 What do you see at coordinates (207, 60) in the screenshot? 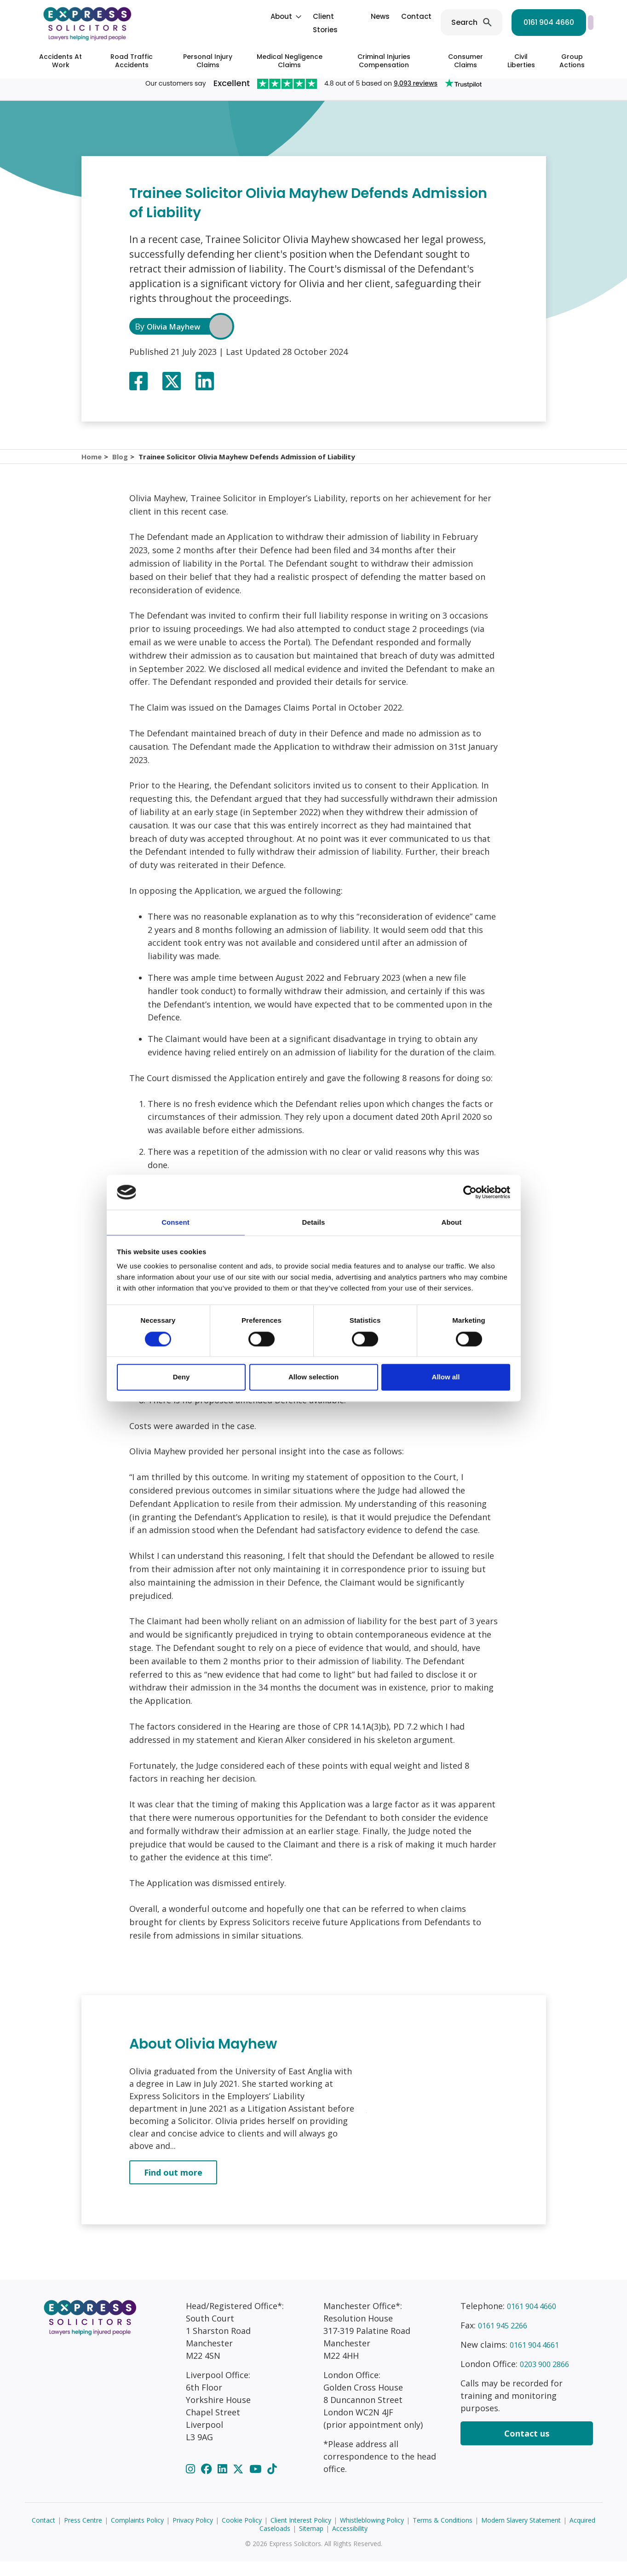
I see `Personal Injury Claims` at bounding box center [207, 60].